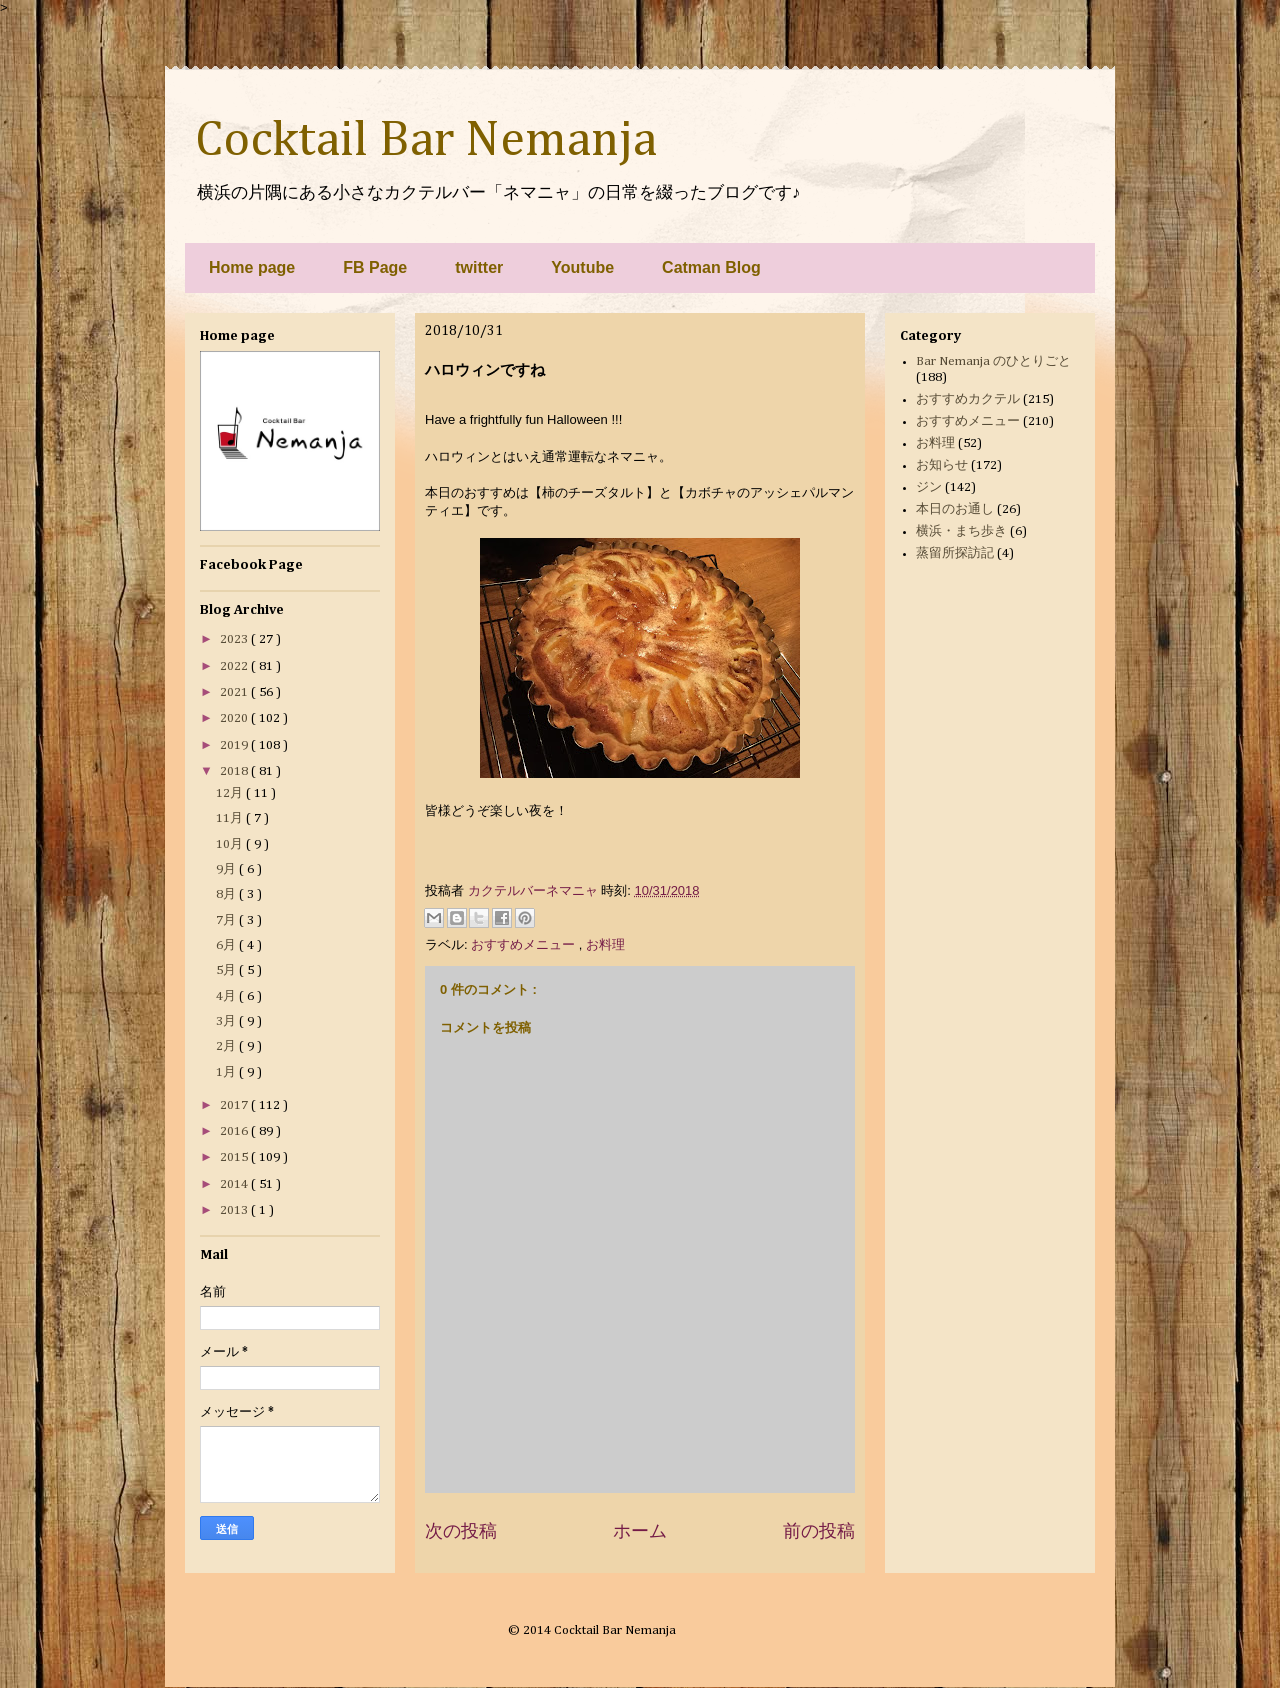 The height and width of the screenshot is (1688, 1280). Describe the element at coordinates (227, 1072) in the screenshot. I see `1月` at that location.